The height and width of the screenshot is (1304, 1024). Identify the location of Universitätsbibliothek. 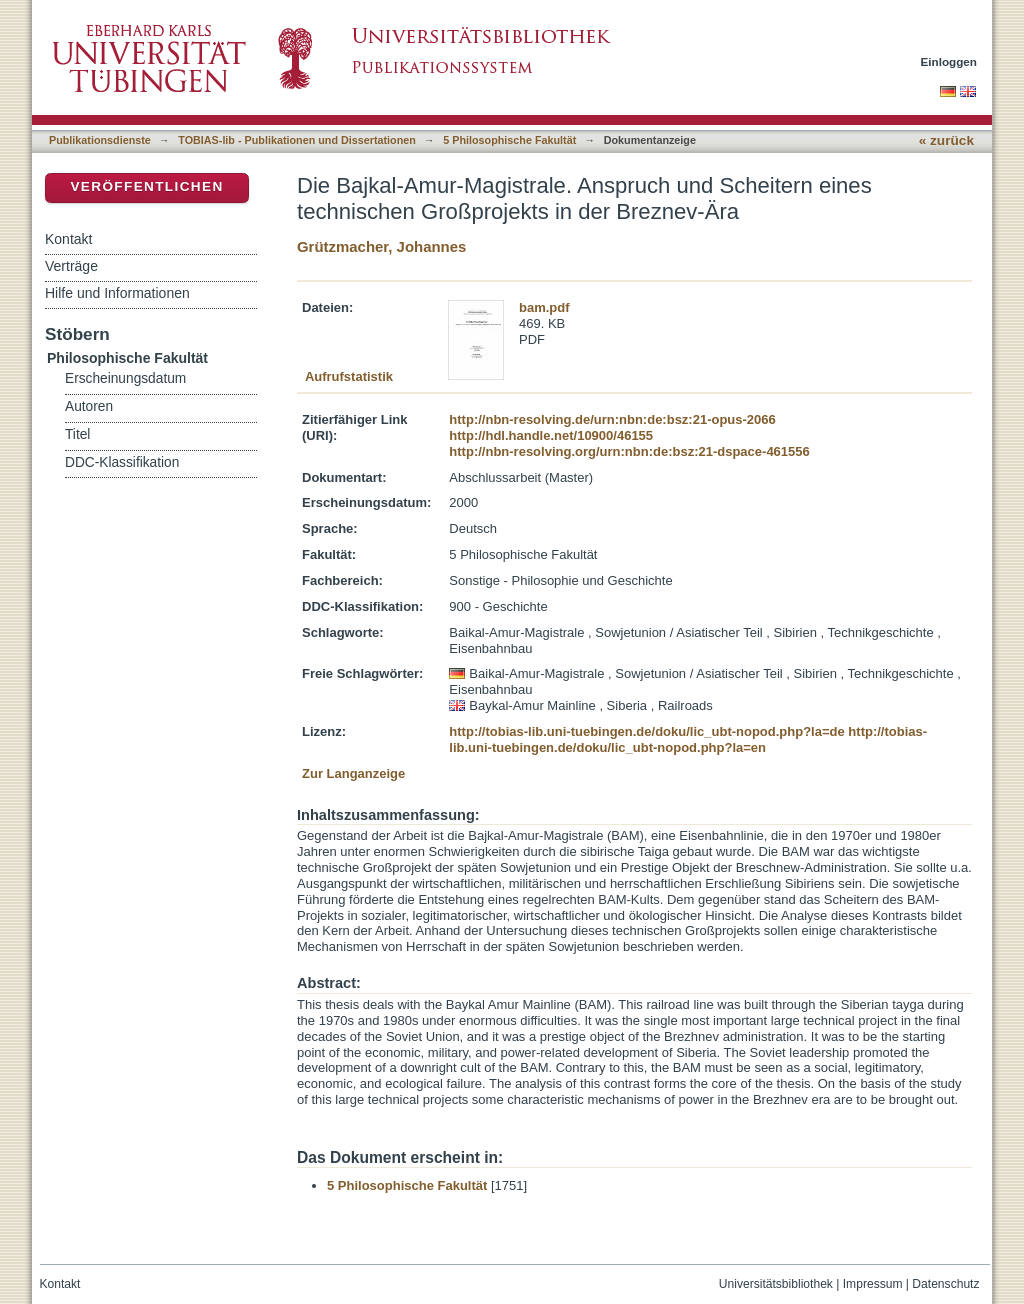
(776, 1284).